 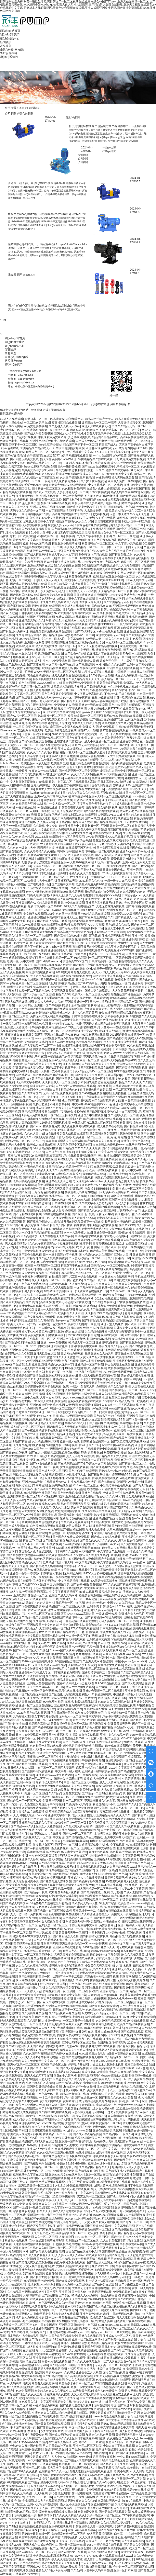 I want to click on a级黄色毛片免费播放视频, so click(x=91, y=525).